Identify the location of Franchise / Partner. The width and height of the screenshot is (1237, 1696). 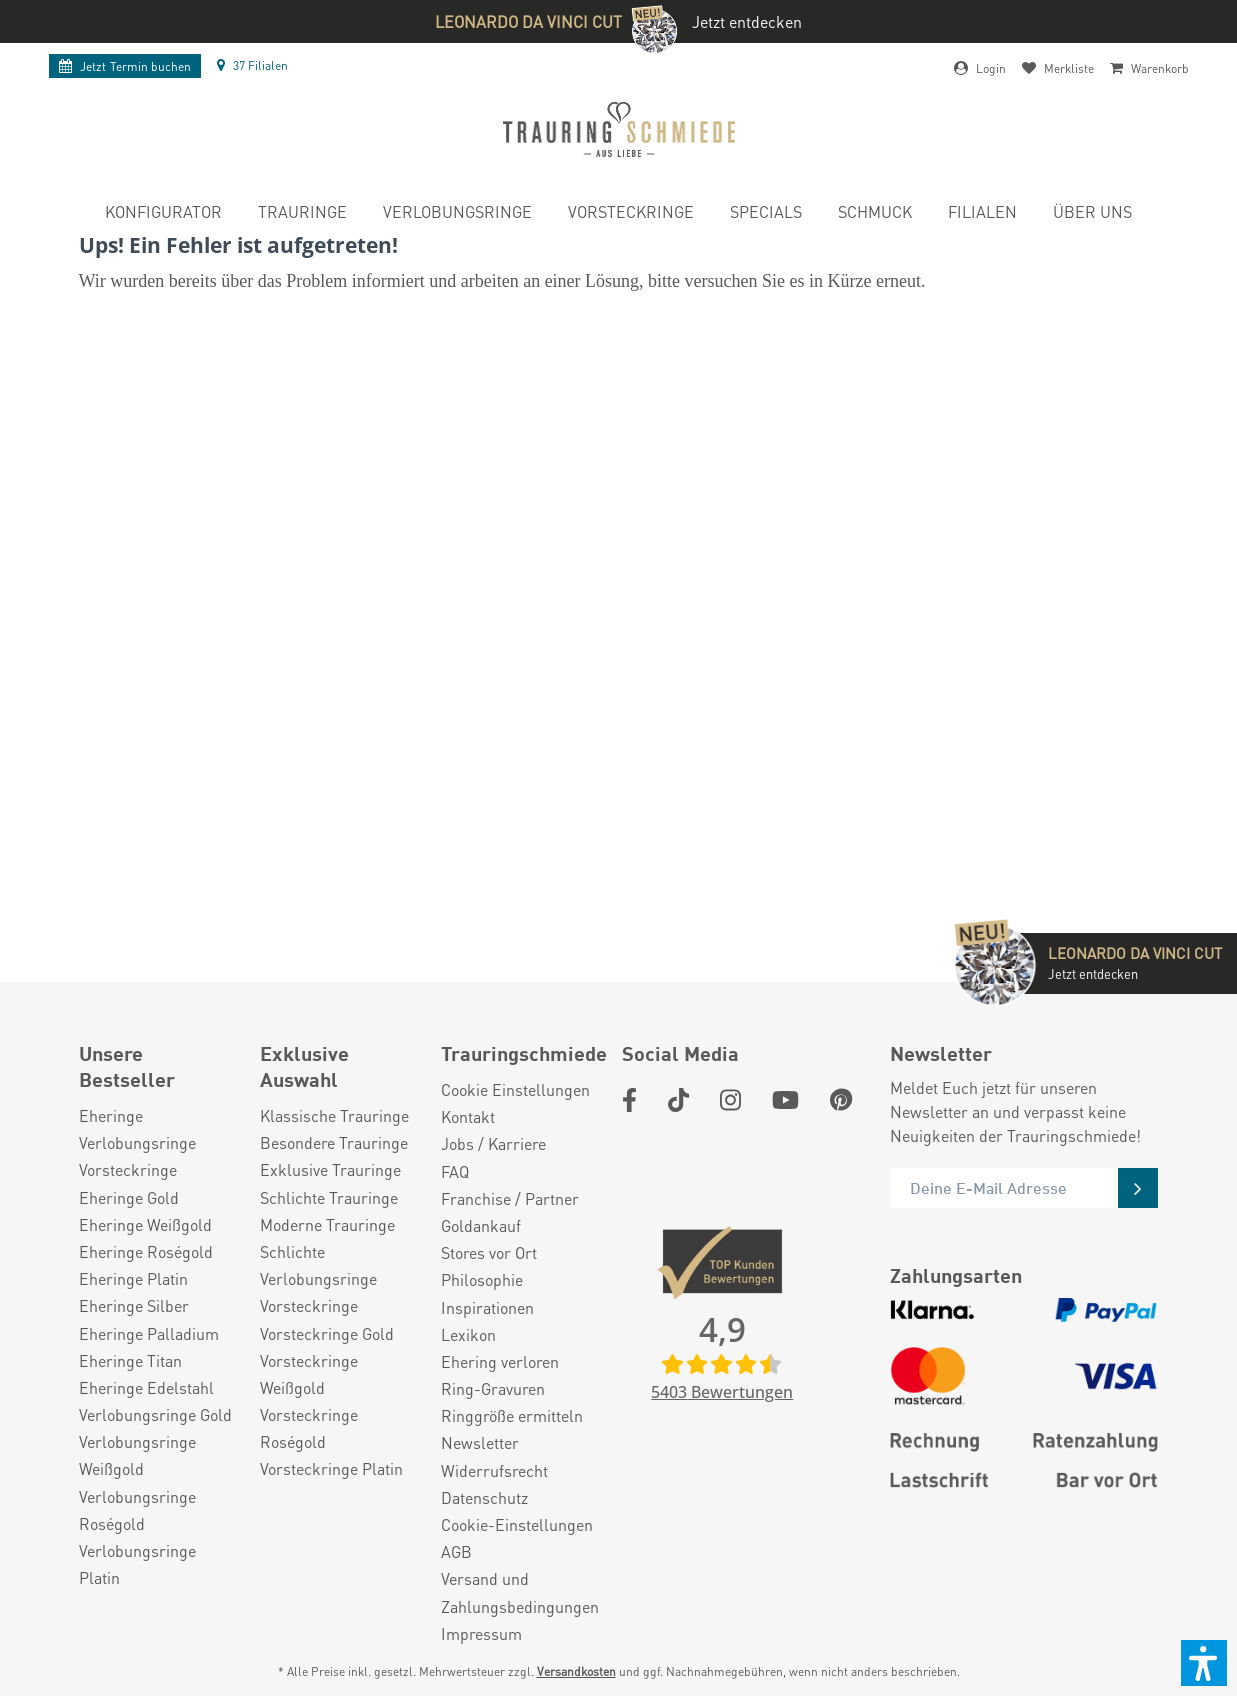
(510, 1198).